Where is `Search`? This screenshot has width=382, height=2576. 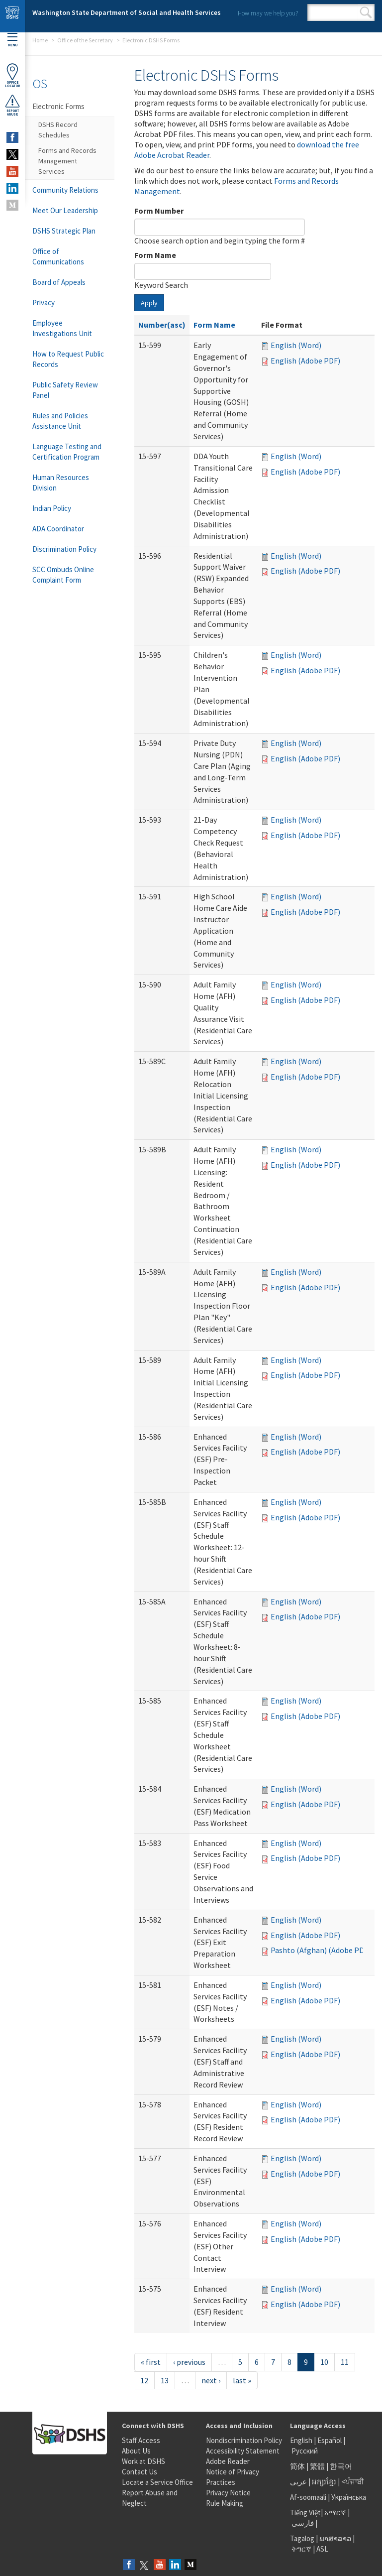
Search is located at coordinates (366, 12).